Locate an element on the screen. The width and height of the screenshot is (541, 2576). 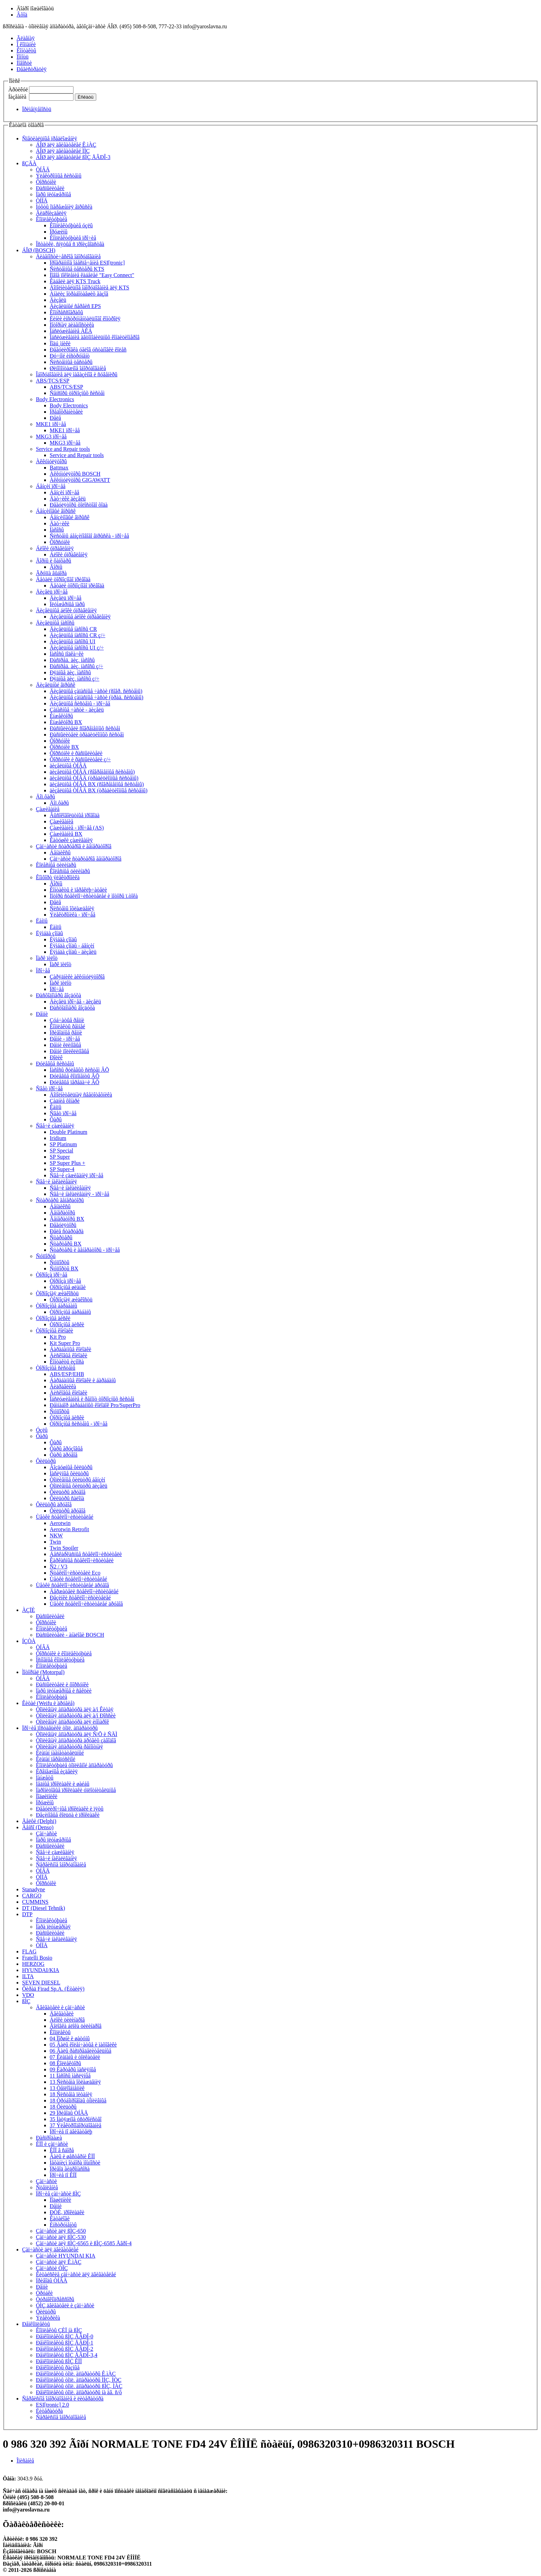
Íîâîå ïîêîëåíèå êàáåëåé "Easy Connect" is located at coordinates (92, 275).